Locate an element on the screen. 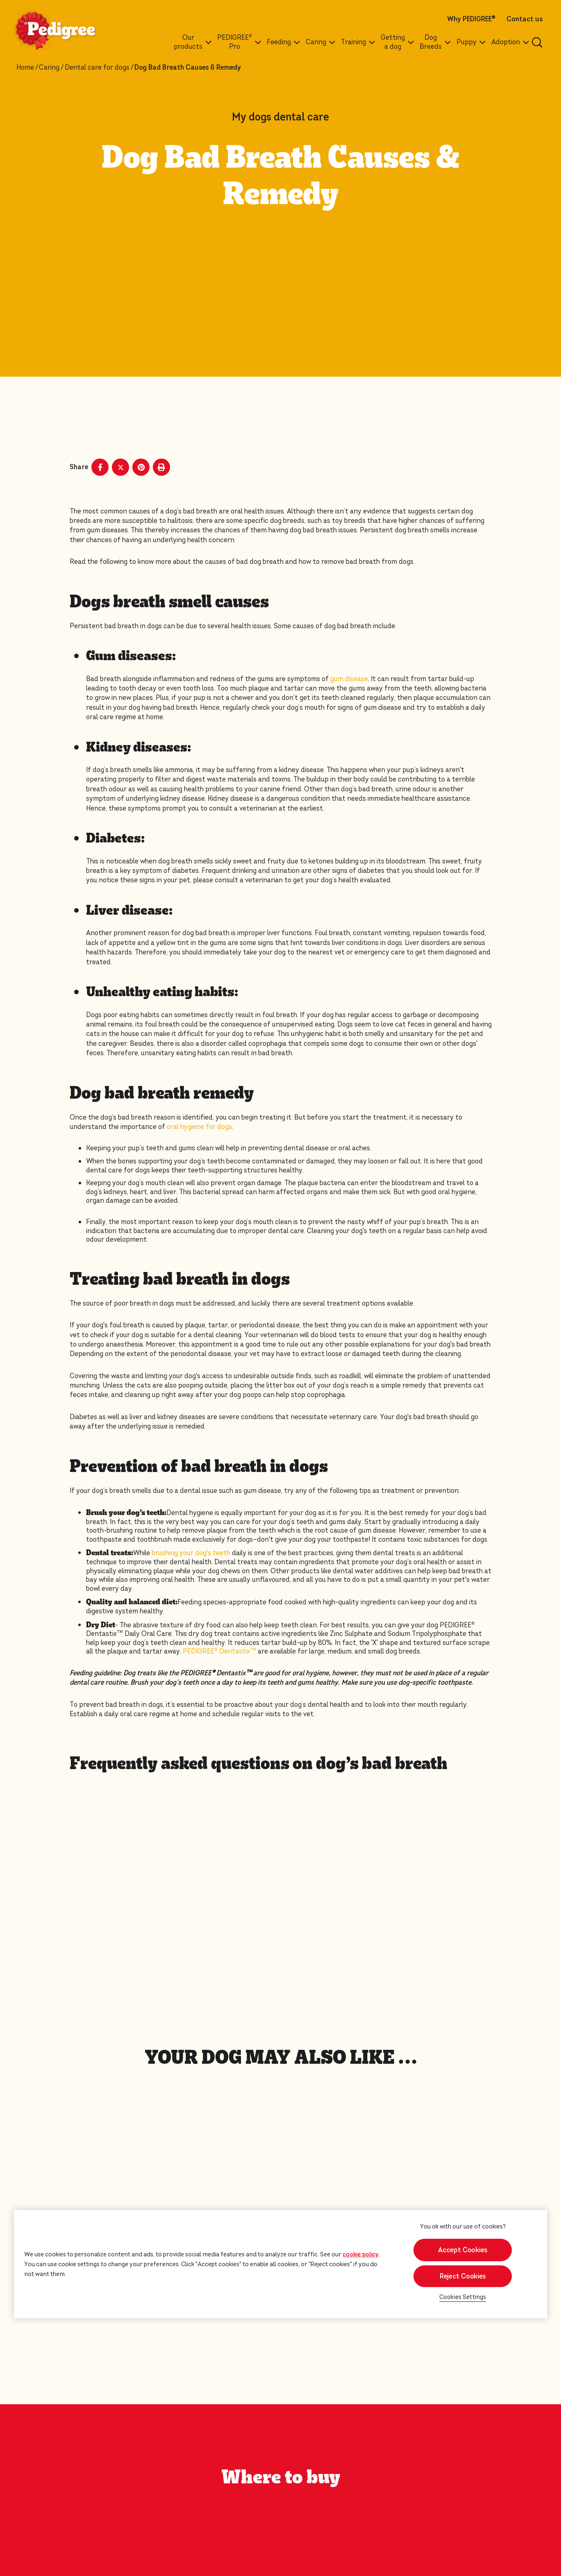 The image size is (561, 2576). oral hygiene for dogs is located at coordinates (199, 1126).